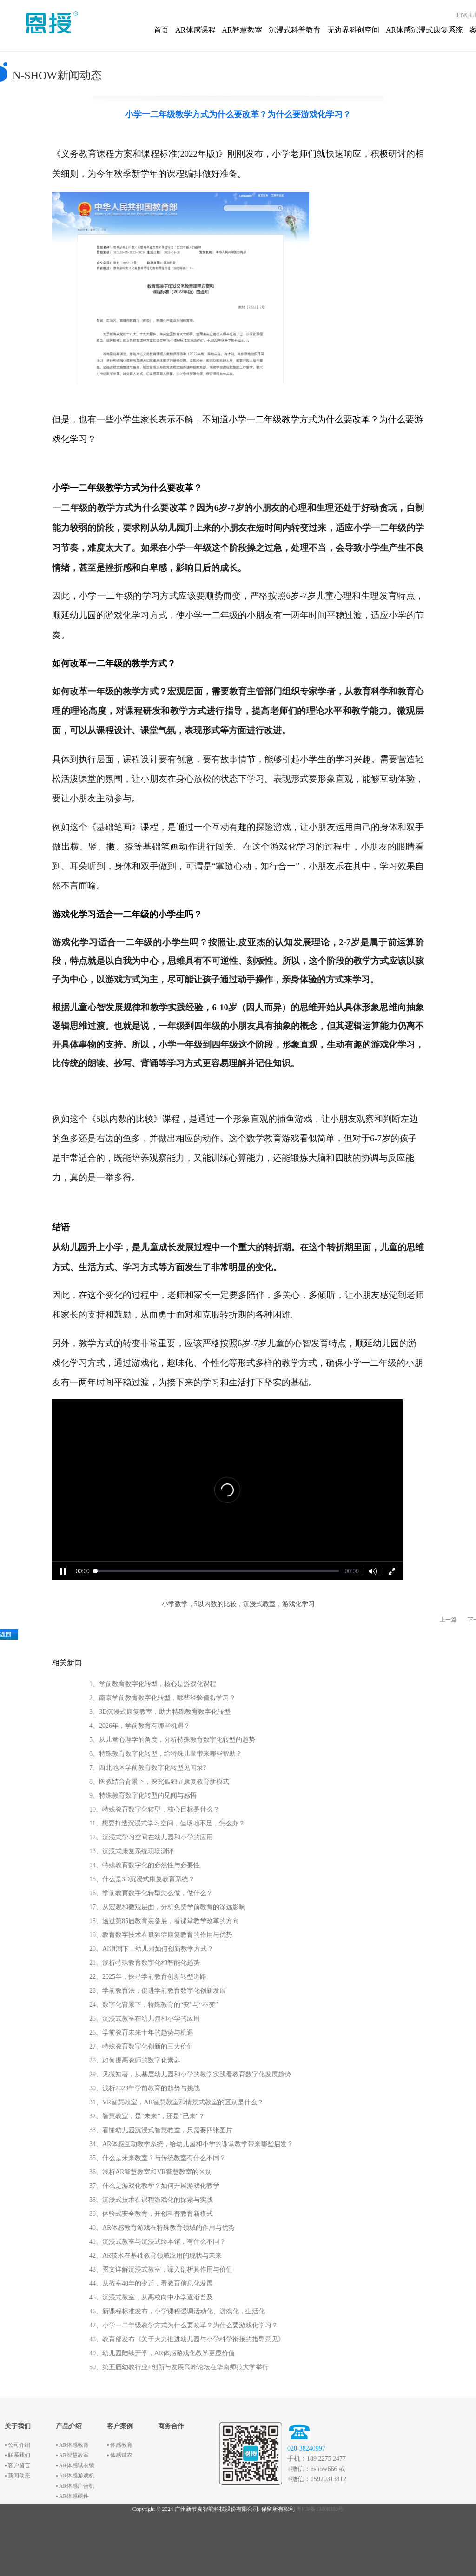  Describe the element at coordinates (141, 2032) in the screenshot. I see `26、学前教育未来十年的趋势与机遇` at that location.